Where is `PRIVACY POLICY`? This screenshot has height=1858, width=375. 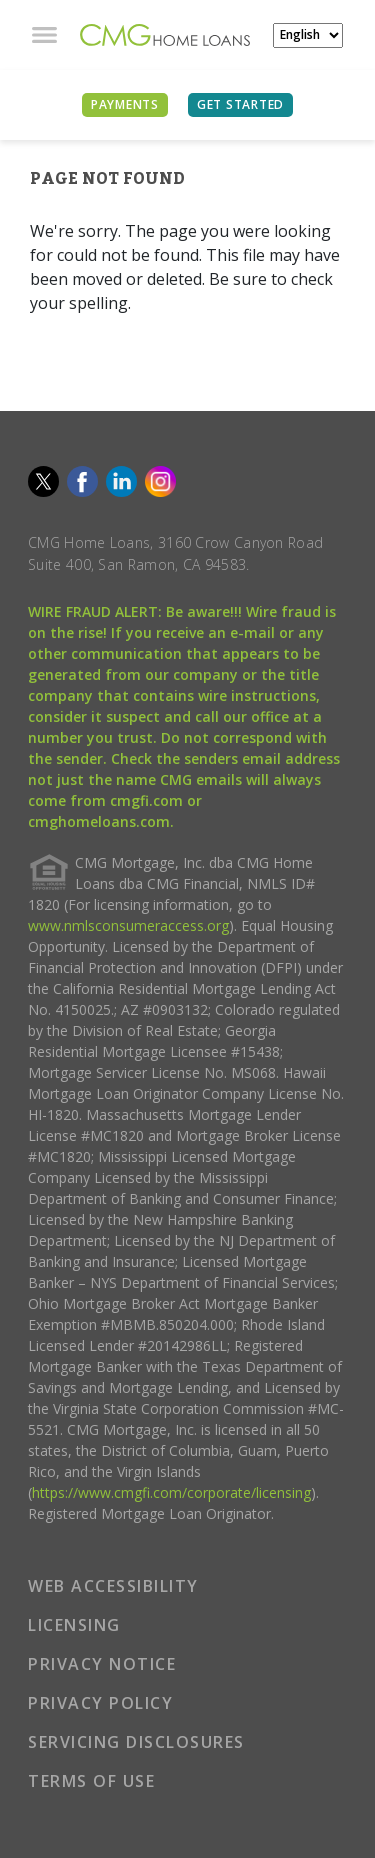
PRIVACY POLICY is located at coordinates (100, 1703).